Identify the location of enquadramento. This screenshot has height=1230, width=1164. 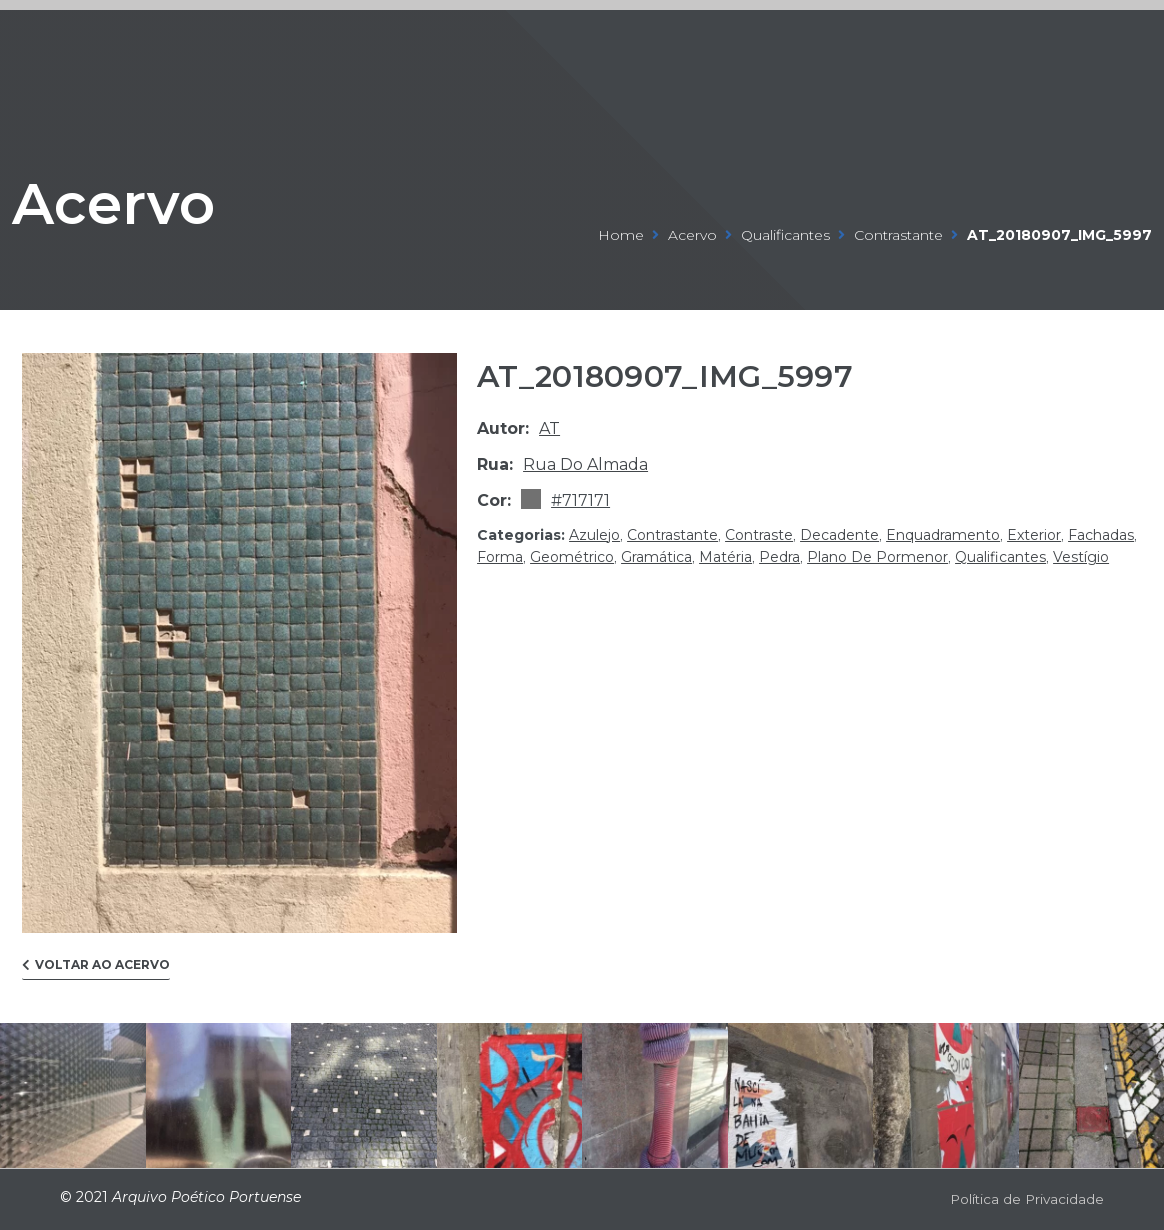
(943, 535).